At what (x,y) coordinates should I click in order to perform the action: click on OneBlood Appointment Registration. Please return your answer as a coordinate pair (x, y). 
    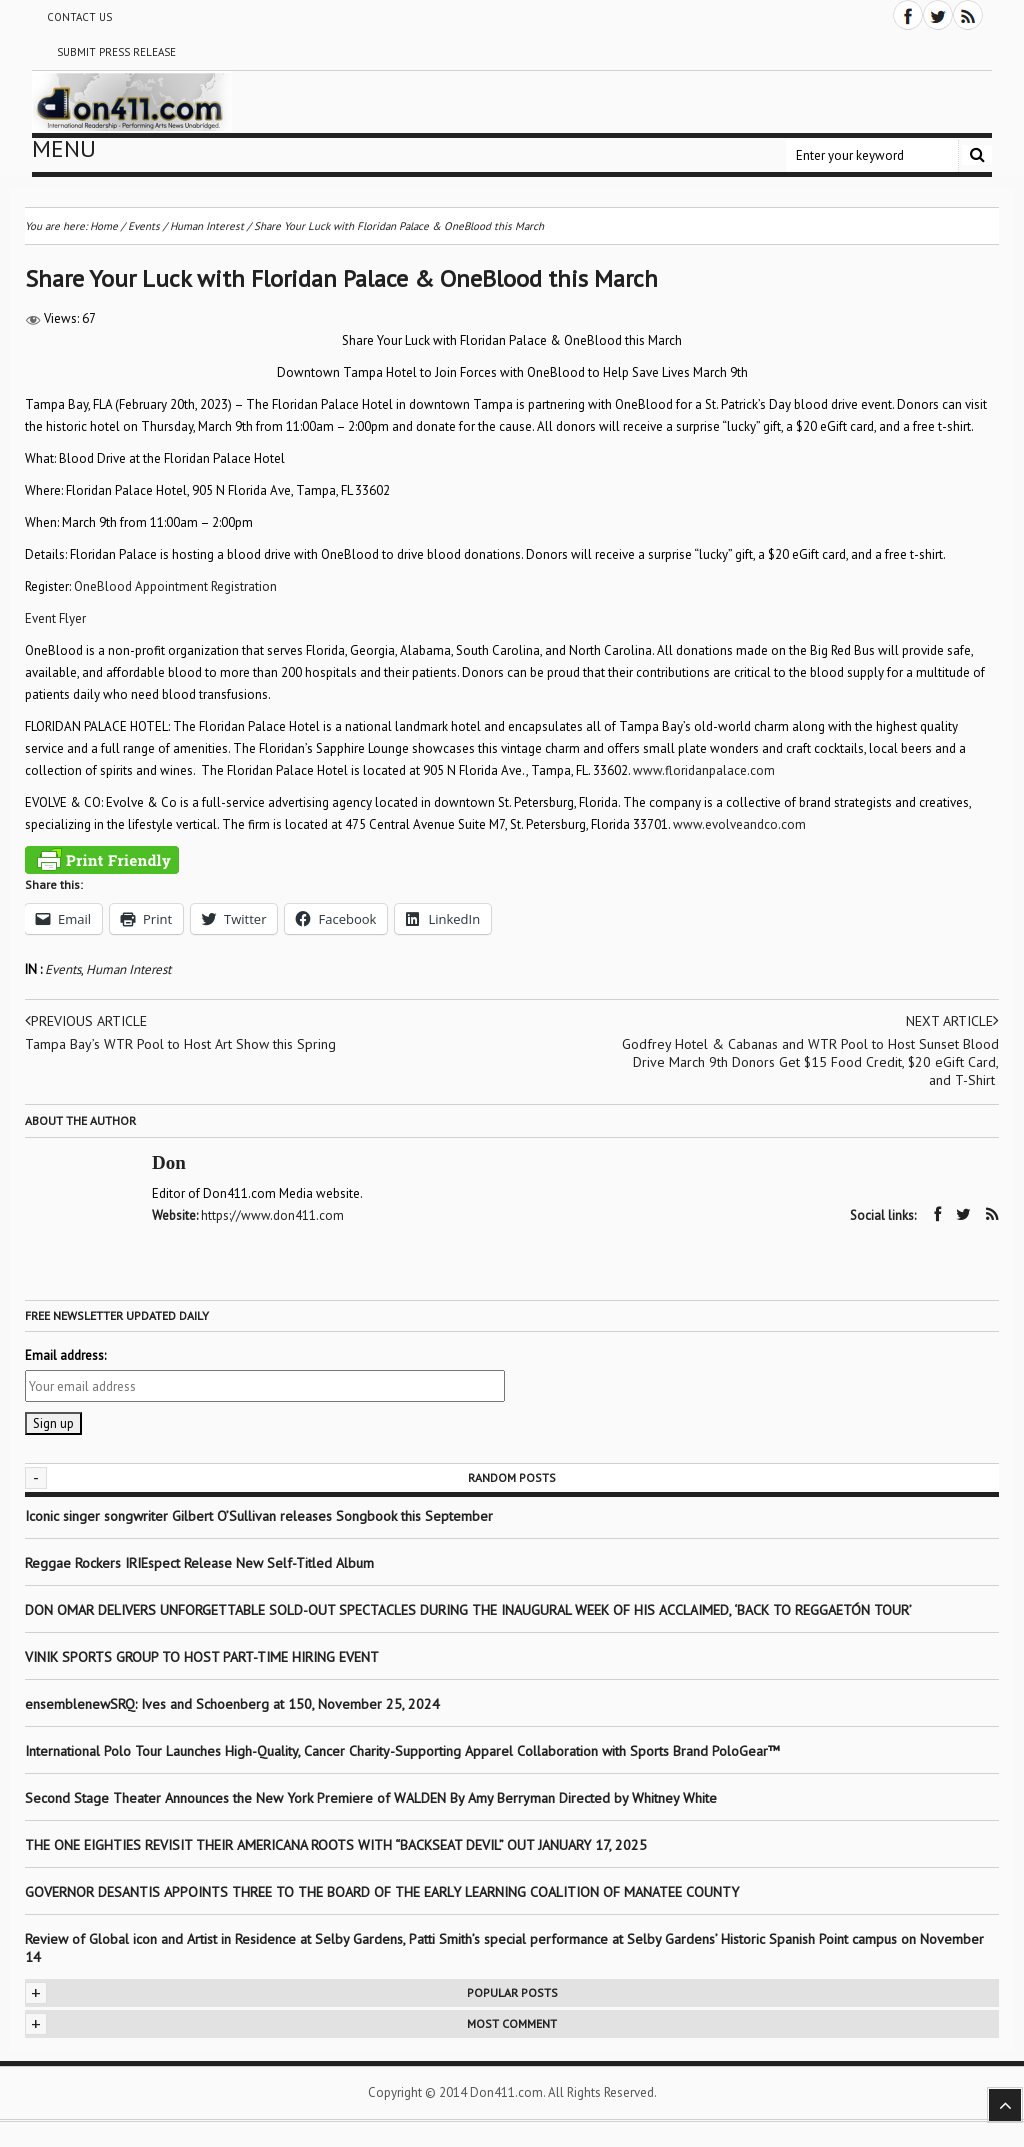
    Looking at the image, I should click on (175, 586).